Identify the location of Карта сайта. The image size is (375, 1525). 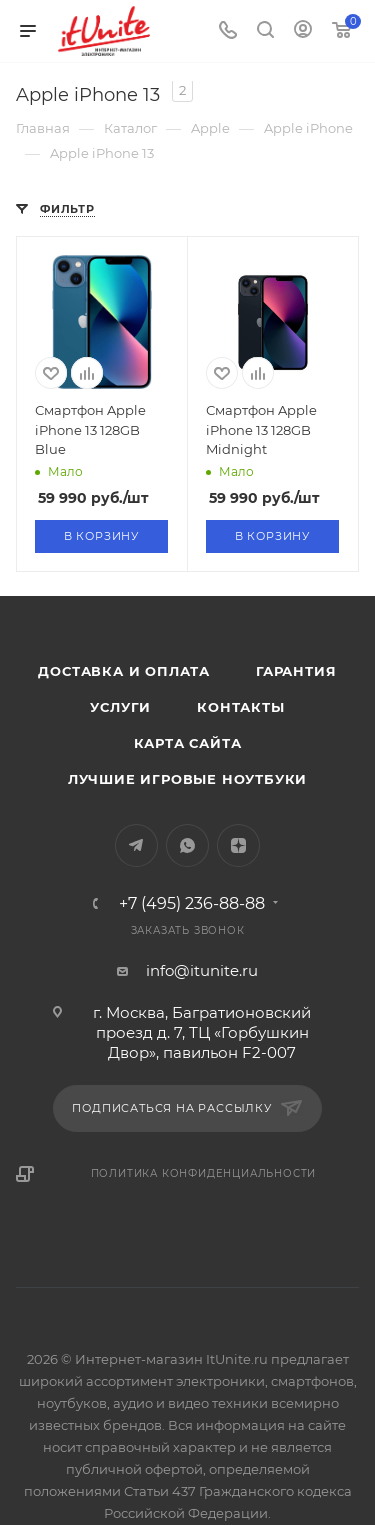
(188, 743).